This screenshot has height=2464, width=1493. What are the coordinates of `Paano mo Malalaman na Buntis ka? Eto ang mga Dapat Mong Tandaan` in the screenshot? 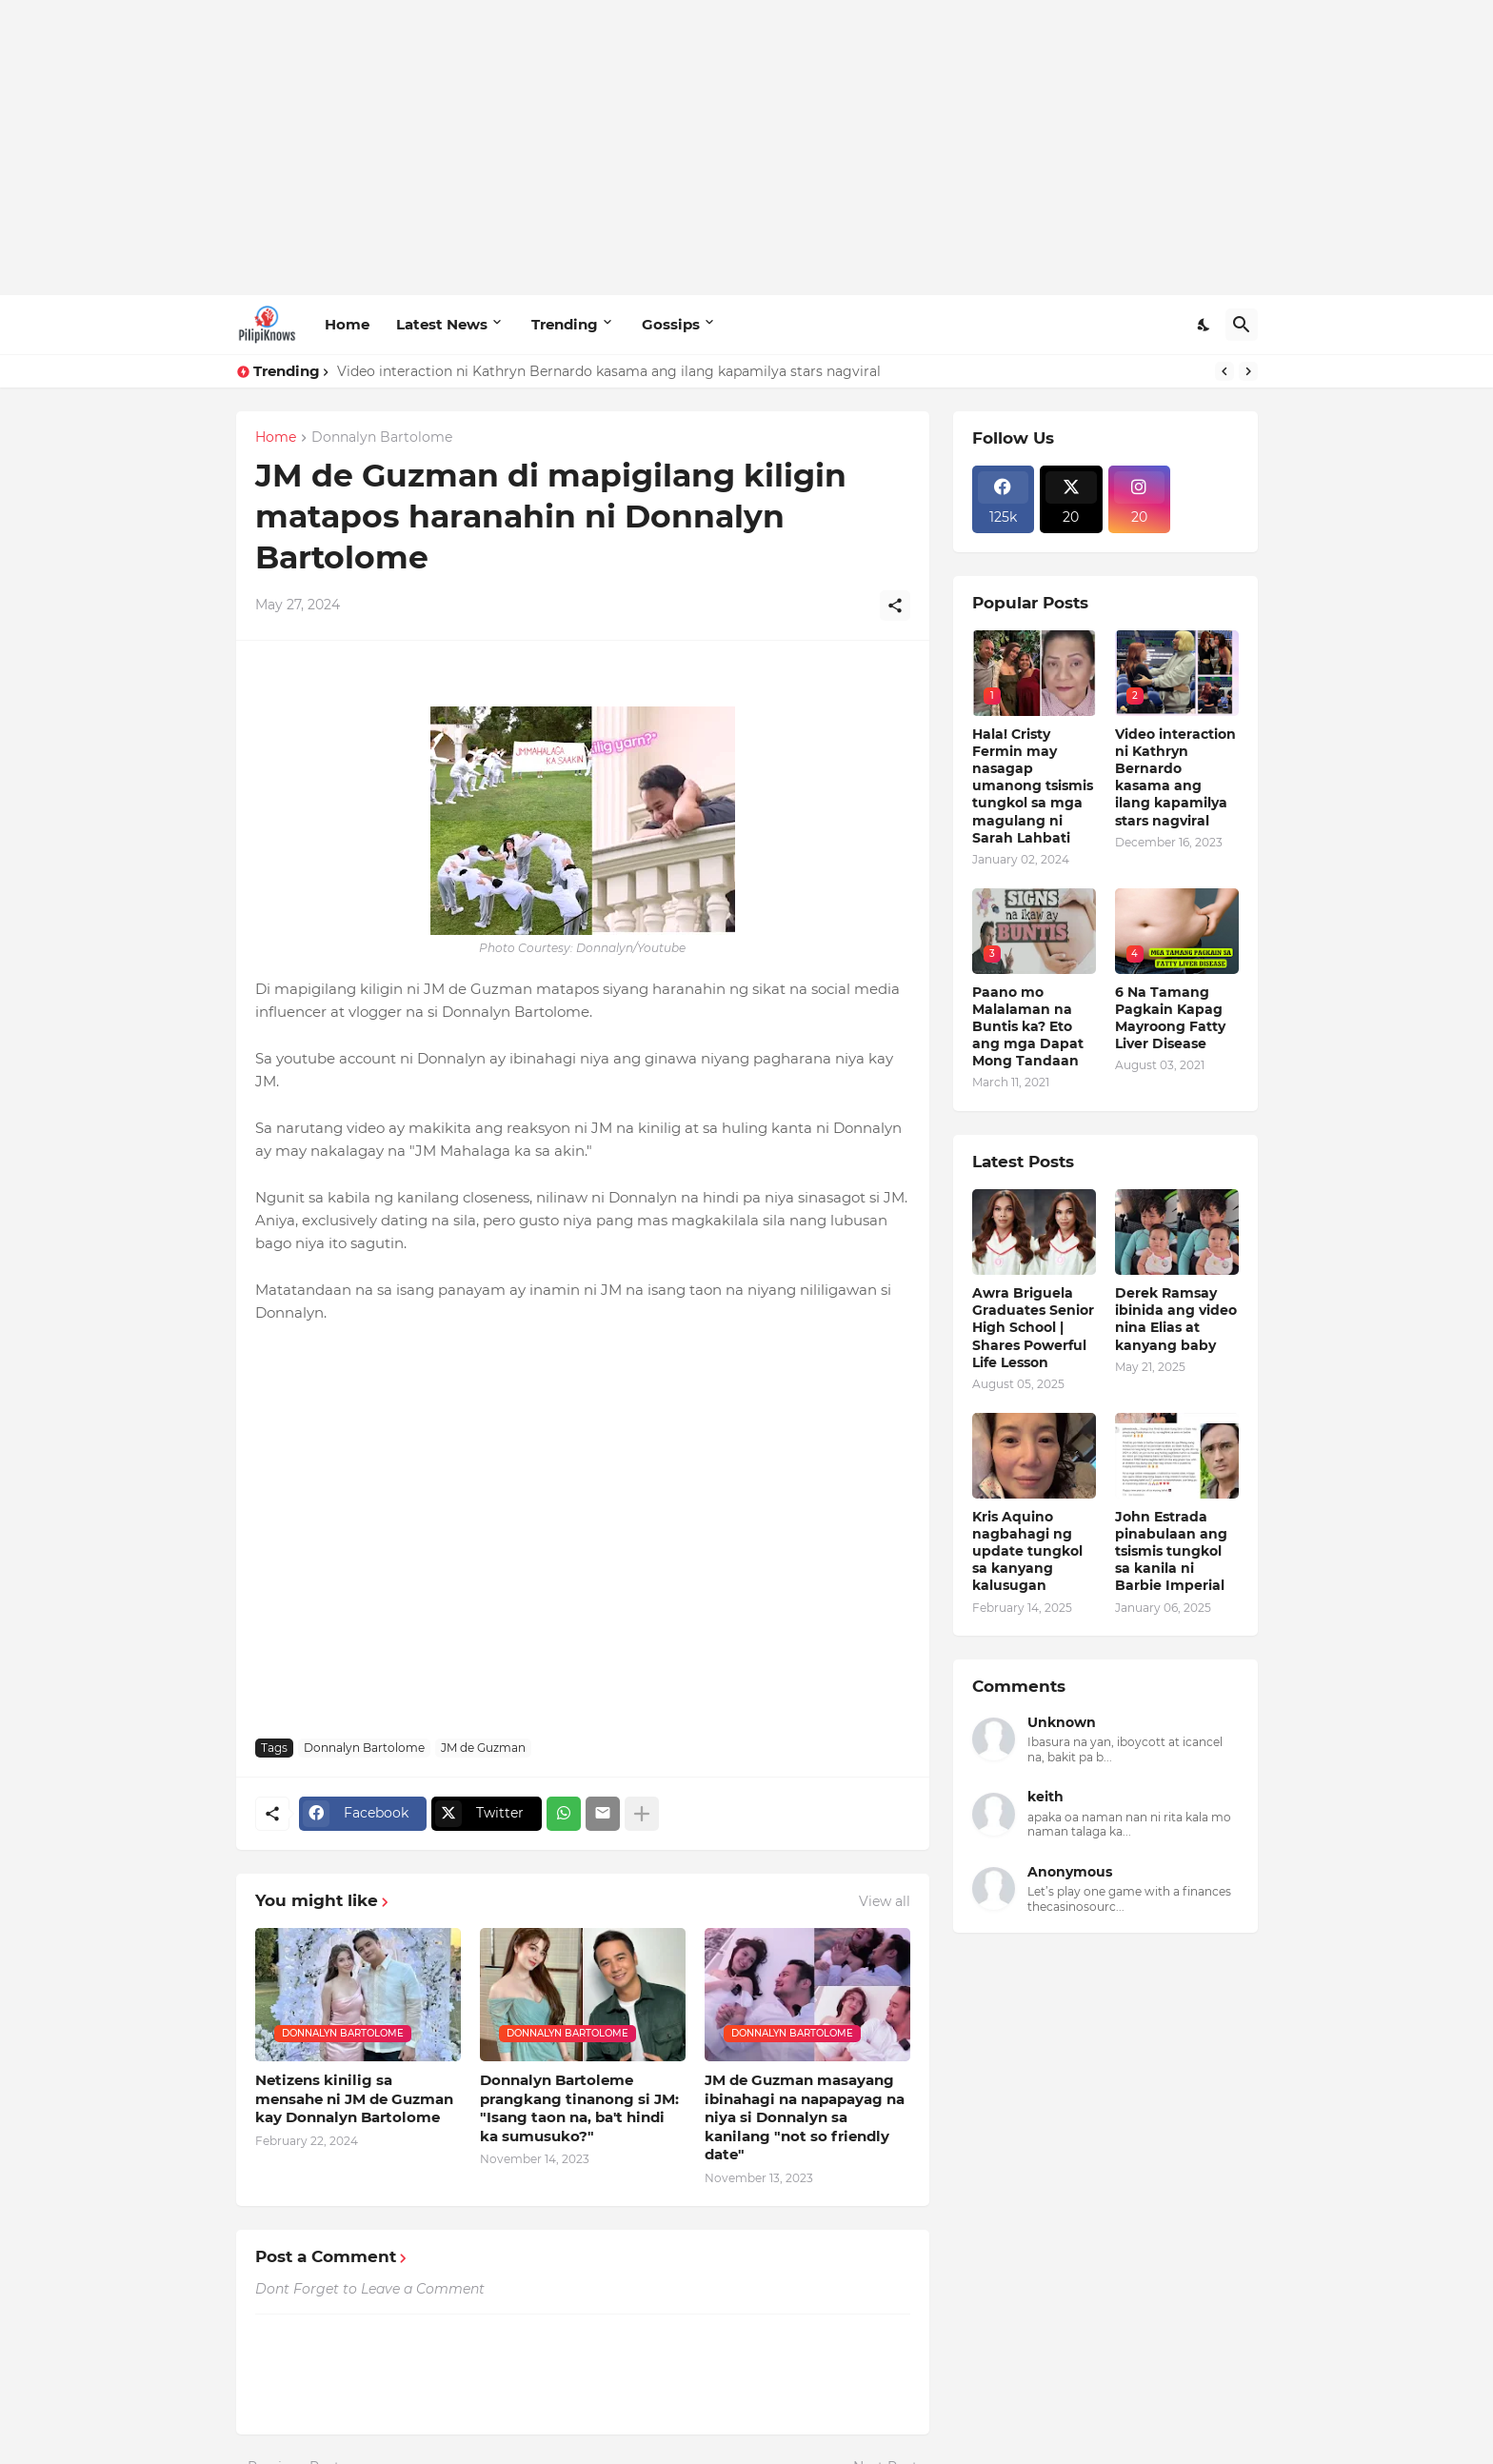 It's located at (1028, 1027).